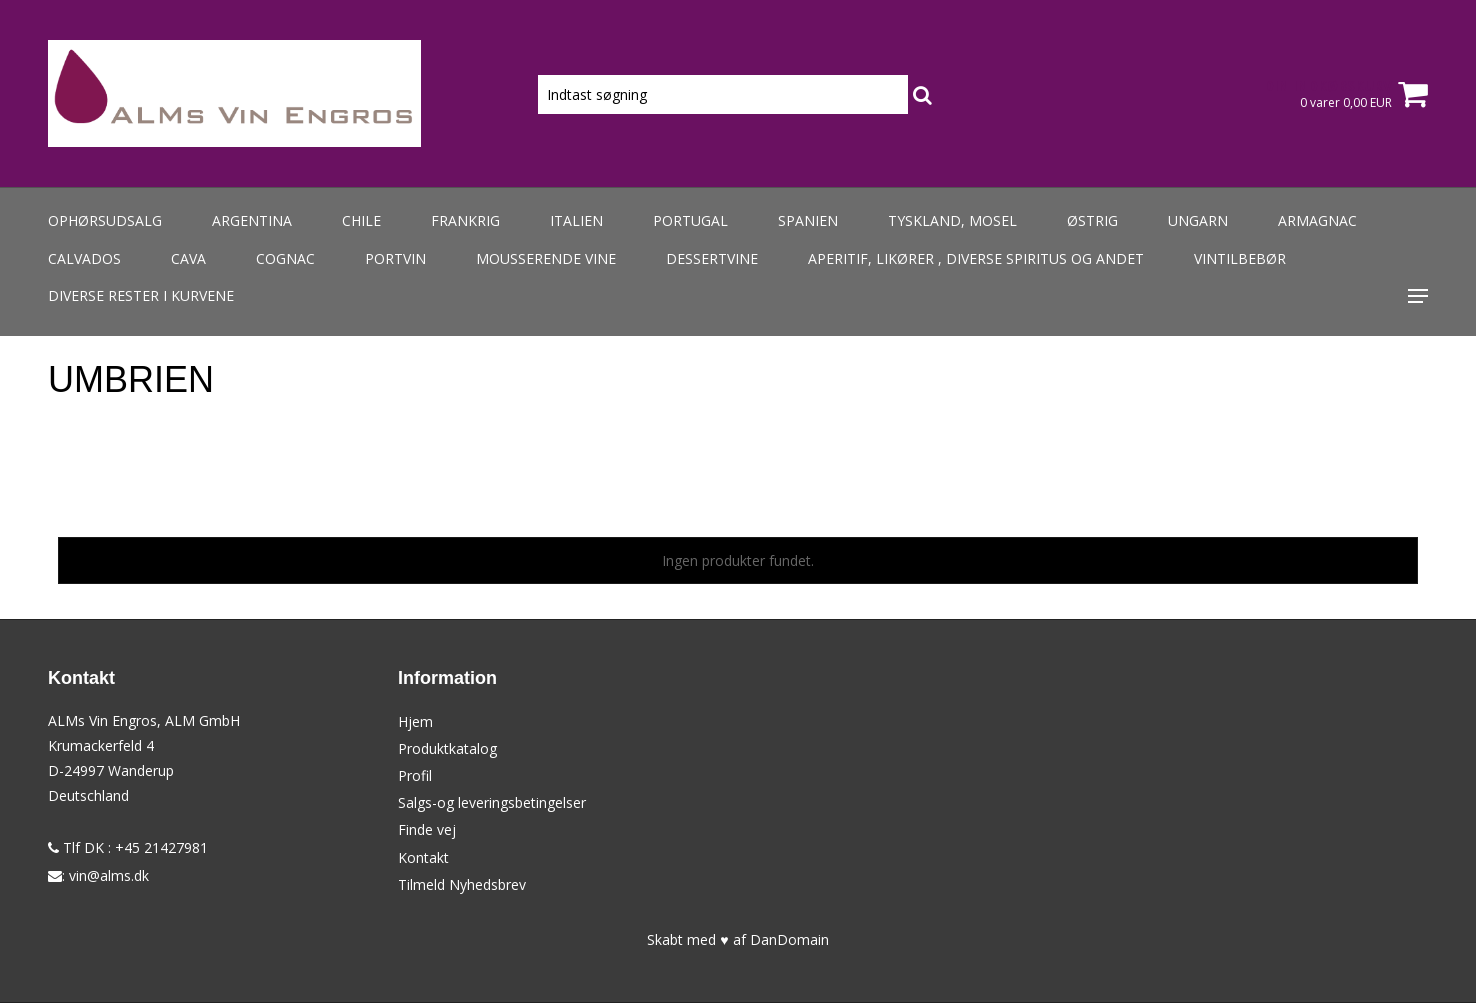  What do you see at coordinates (976, 258) in the screenshot?
I see `Aperitif, likører , diverse spiritus og andet` at bounding box center [976, 258].